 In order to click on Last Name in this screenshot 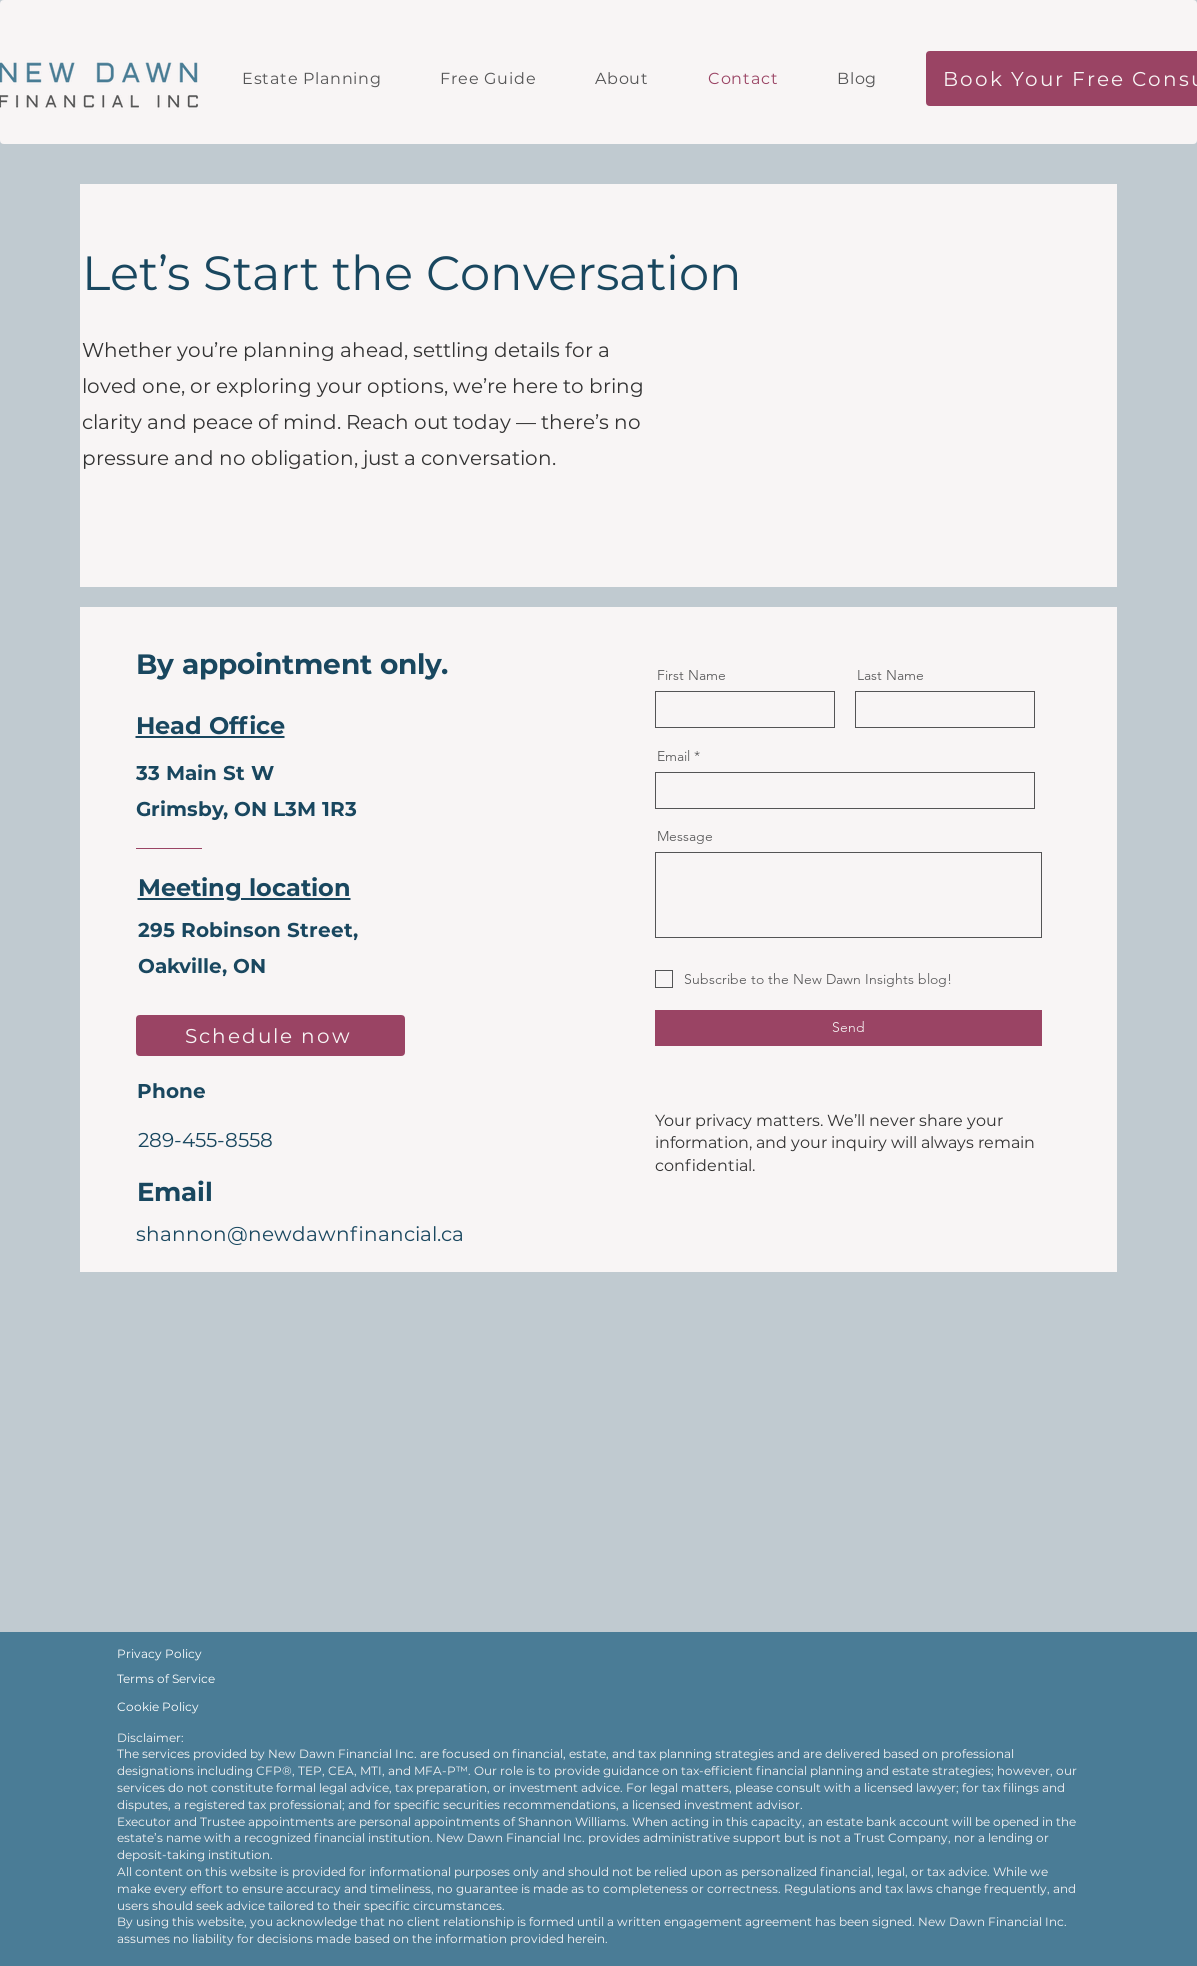, I will do `click(890, 675)`.